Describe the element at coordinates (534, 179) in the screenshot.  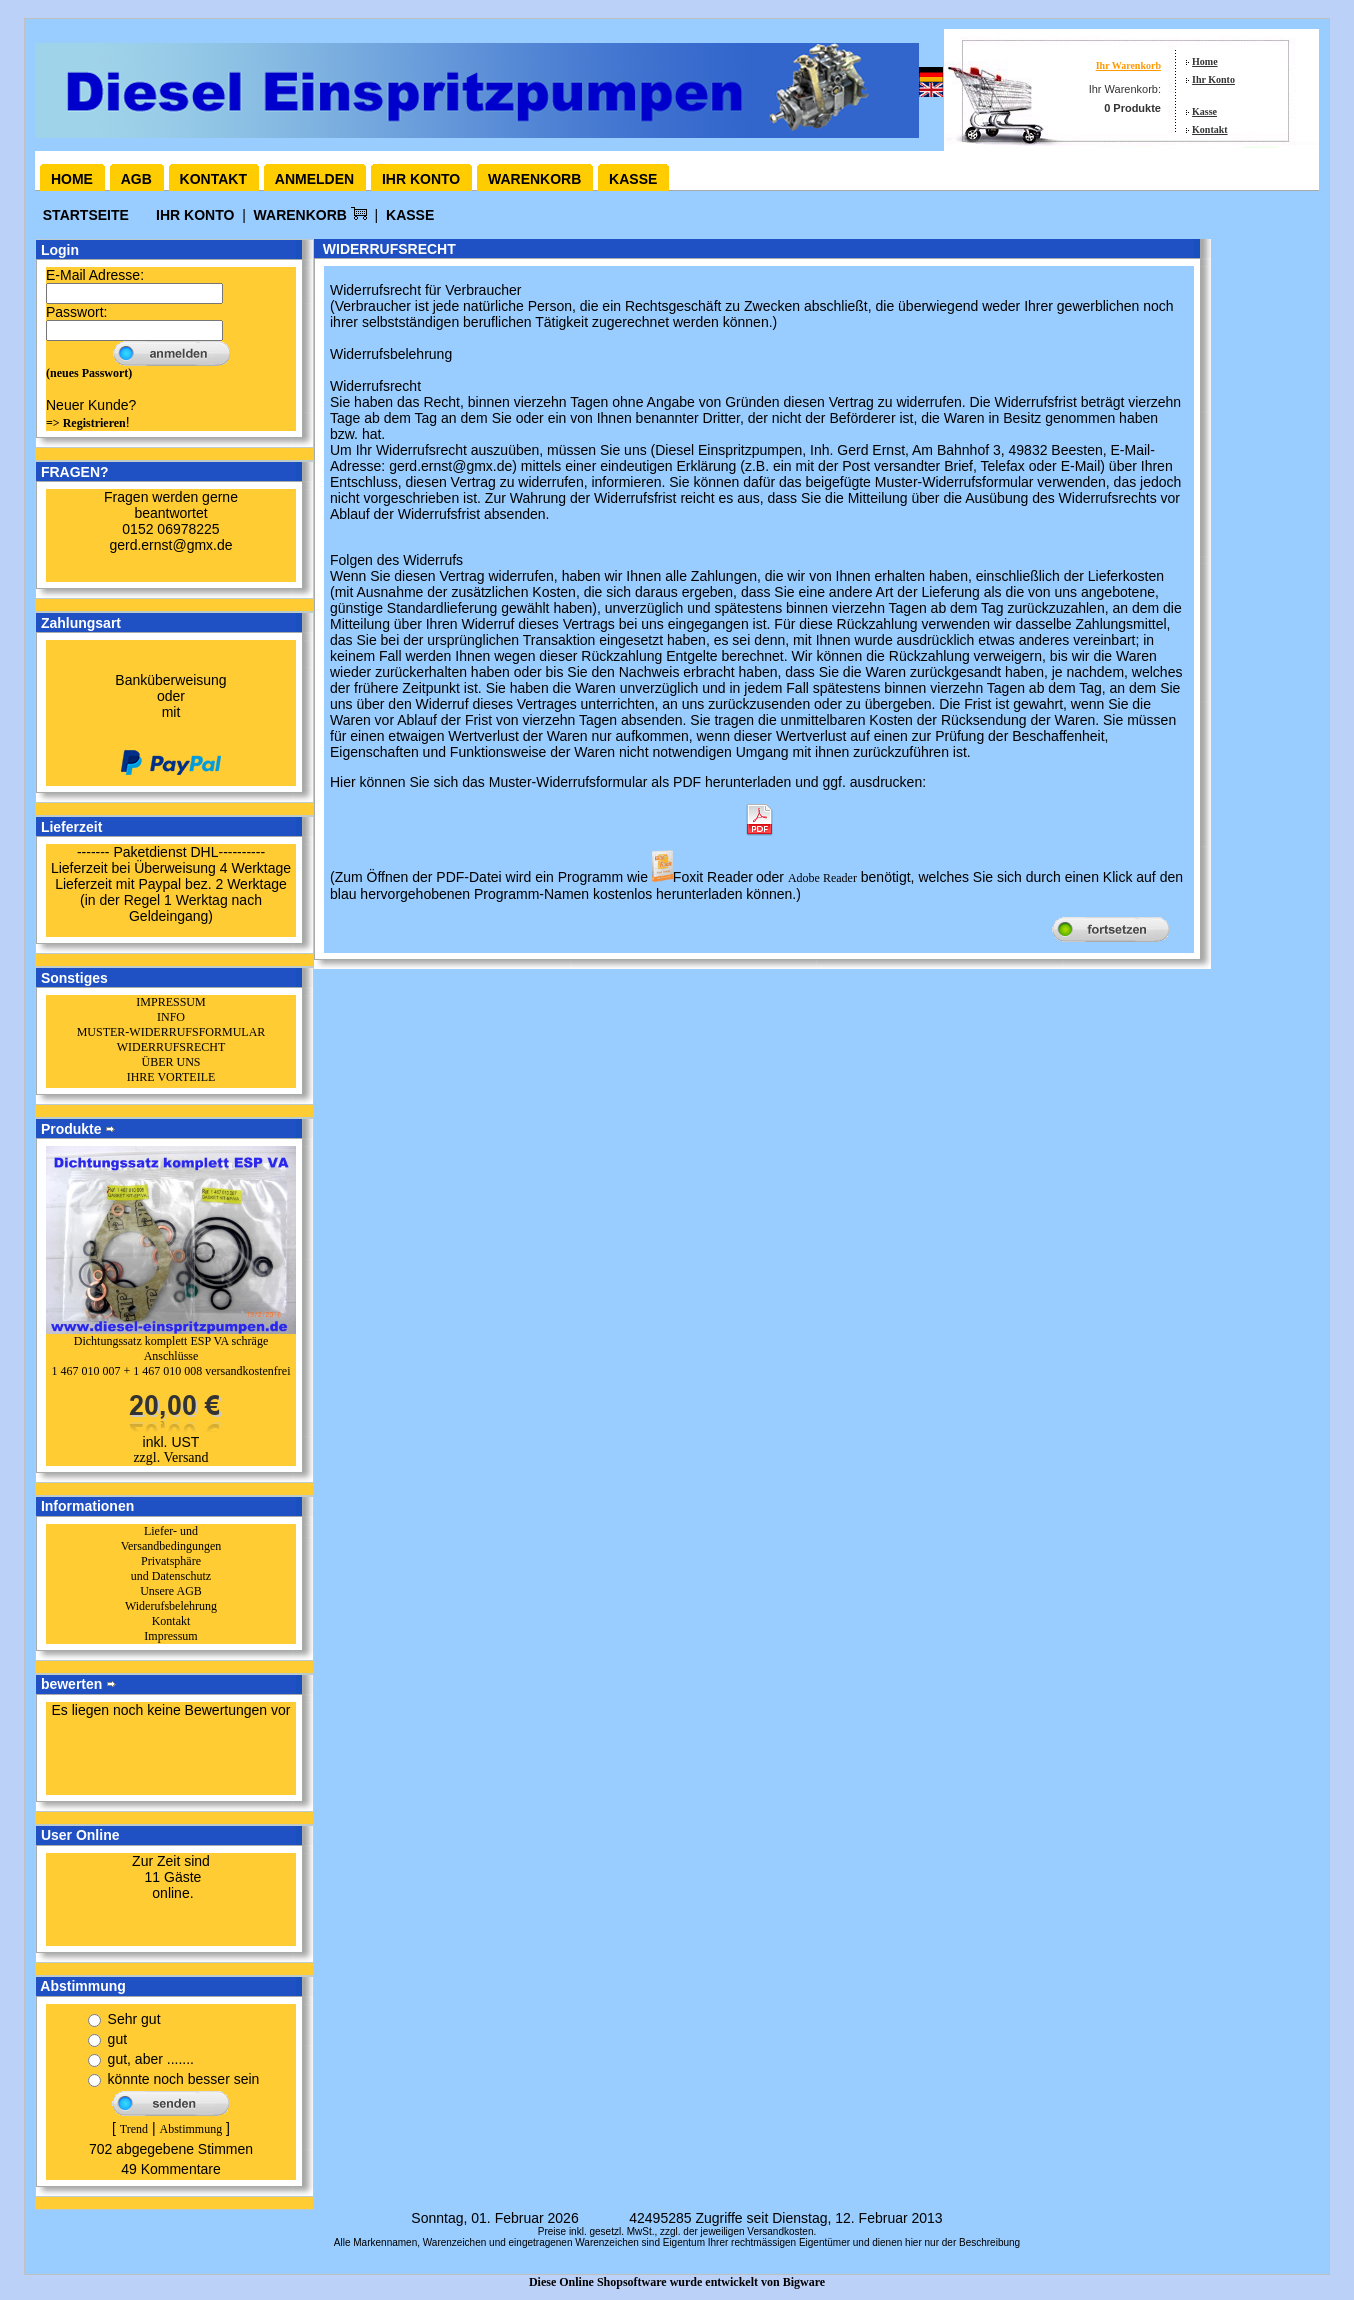
I see `Warenkorb` at that location.